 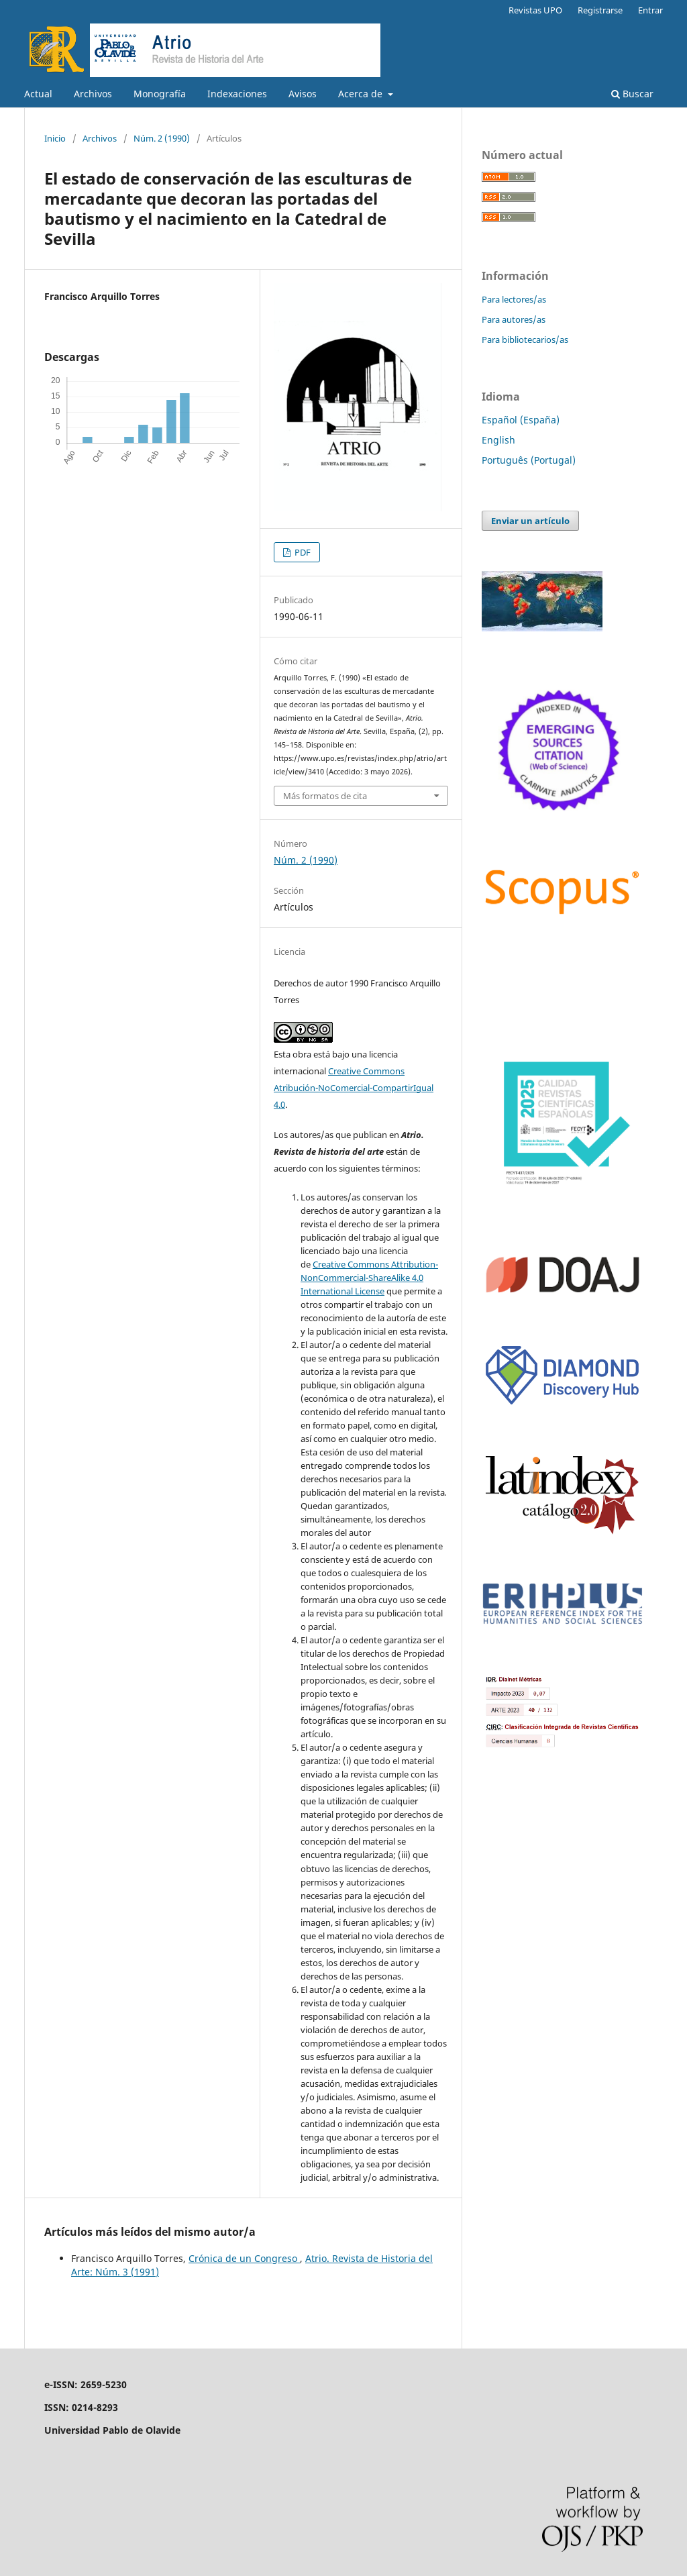 What do you see at coordinates (525, 339) in the screenshot?
I see `Para bibliotecarios/as` at bounding box center [525, 339].